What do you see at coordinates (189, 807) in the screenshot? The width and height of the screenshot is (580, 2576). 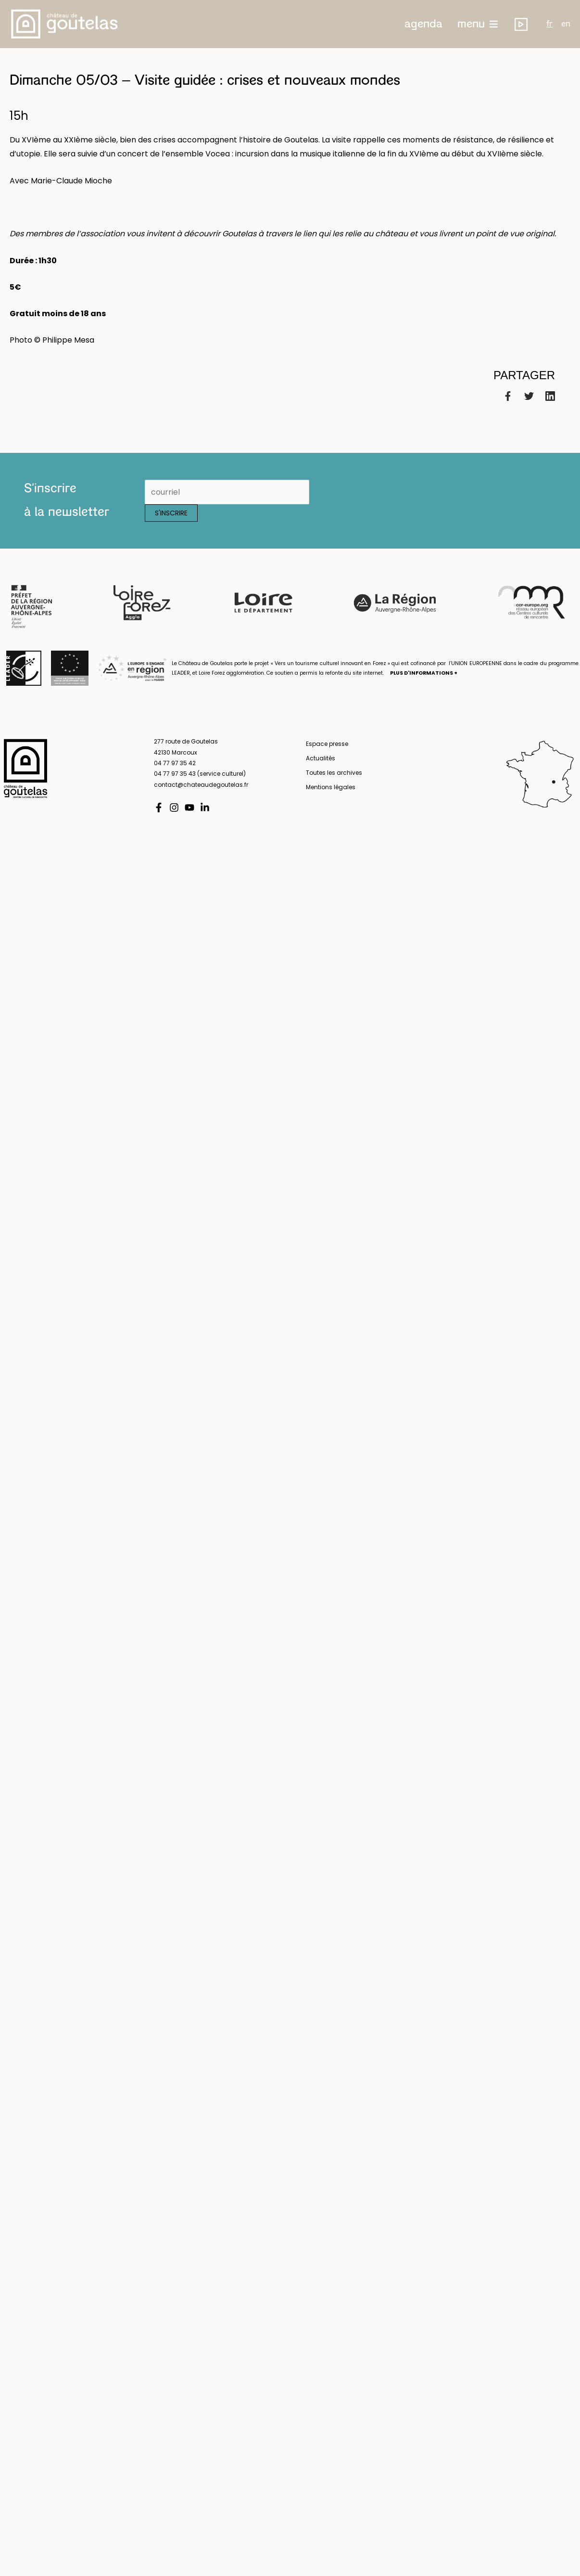 I see `[YouTube]` at bounding box center [189, 807].